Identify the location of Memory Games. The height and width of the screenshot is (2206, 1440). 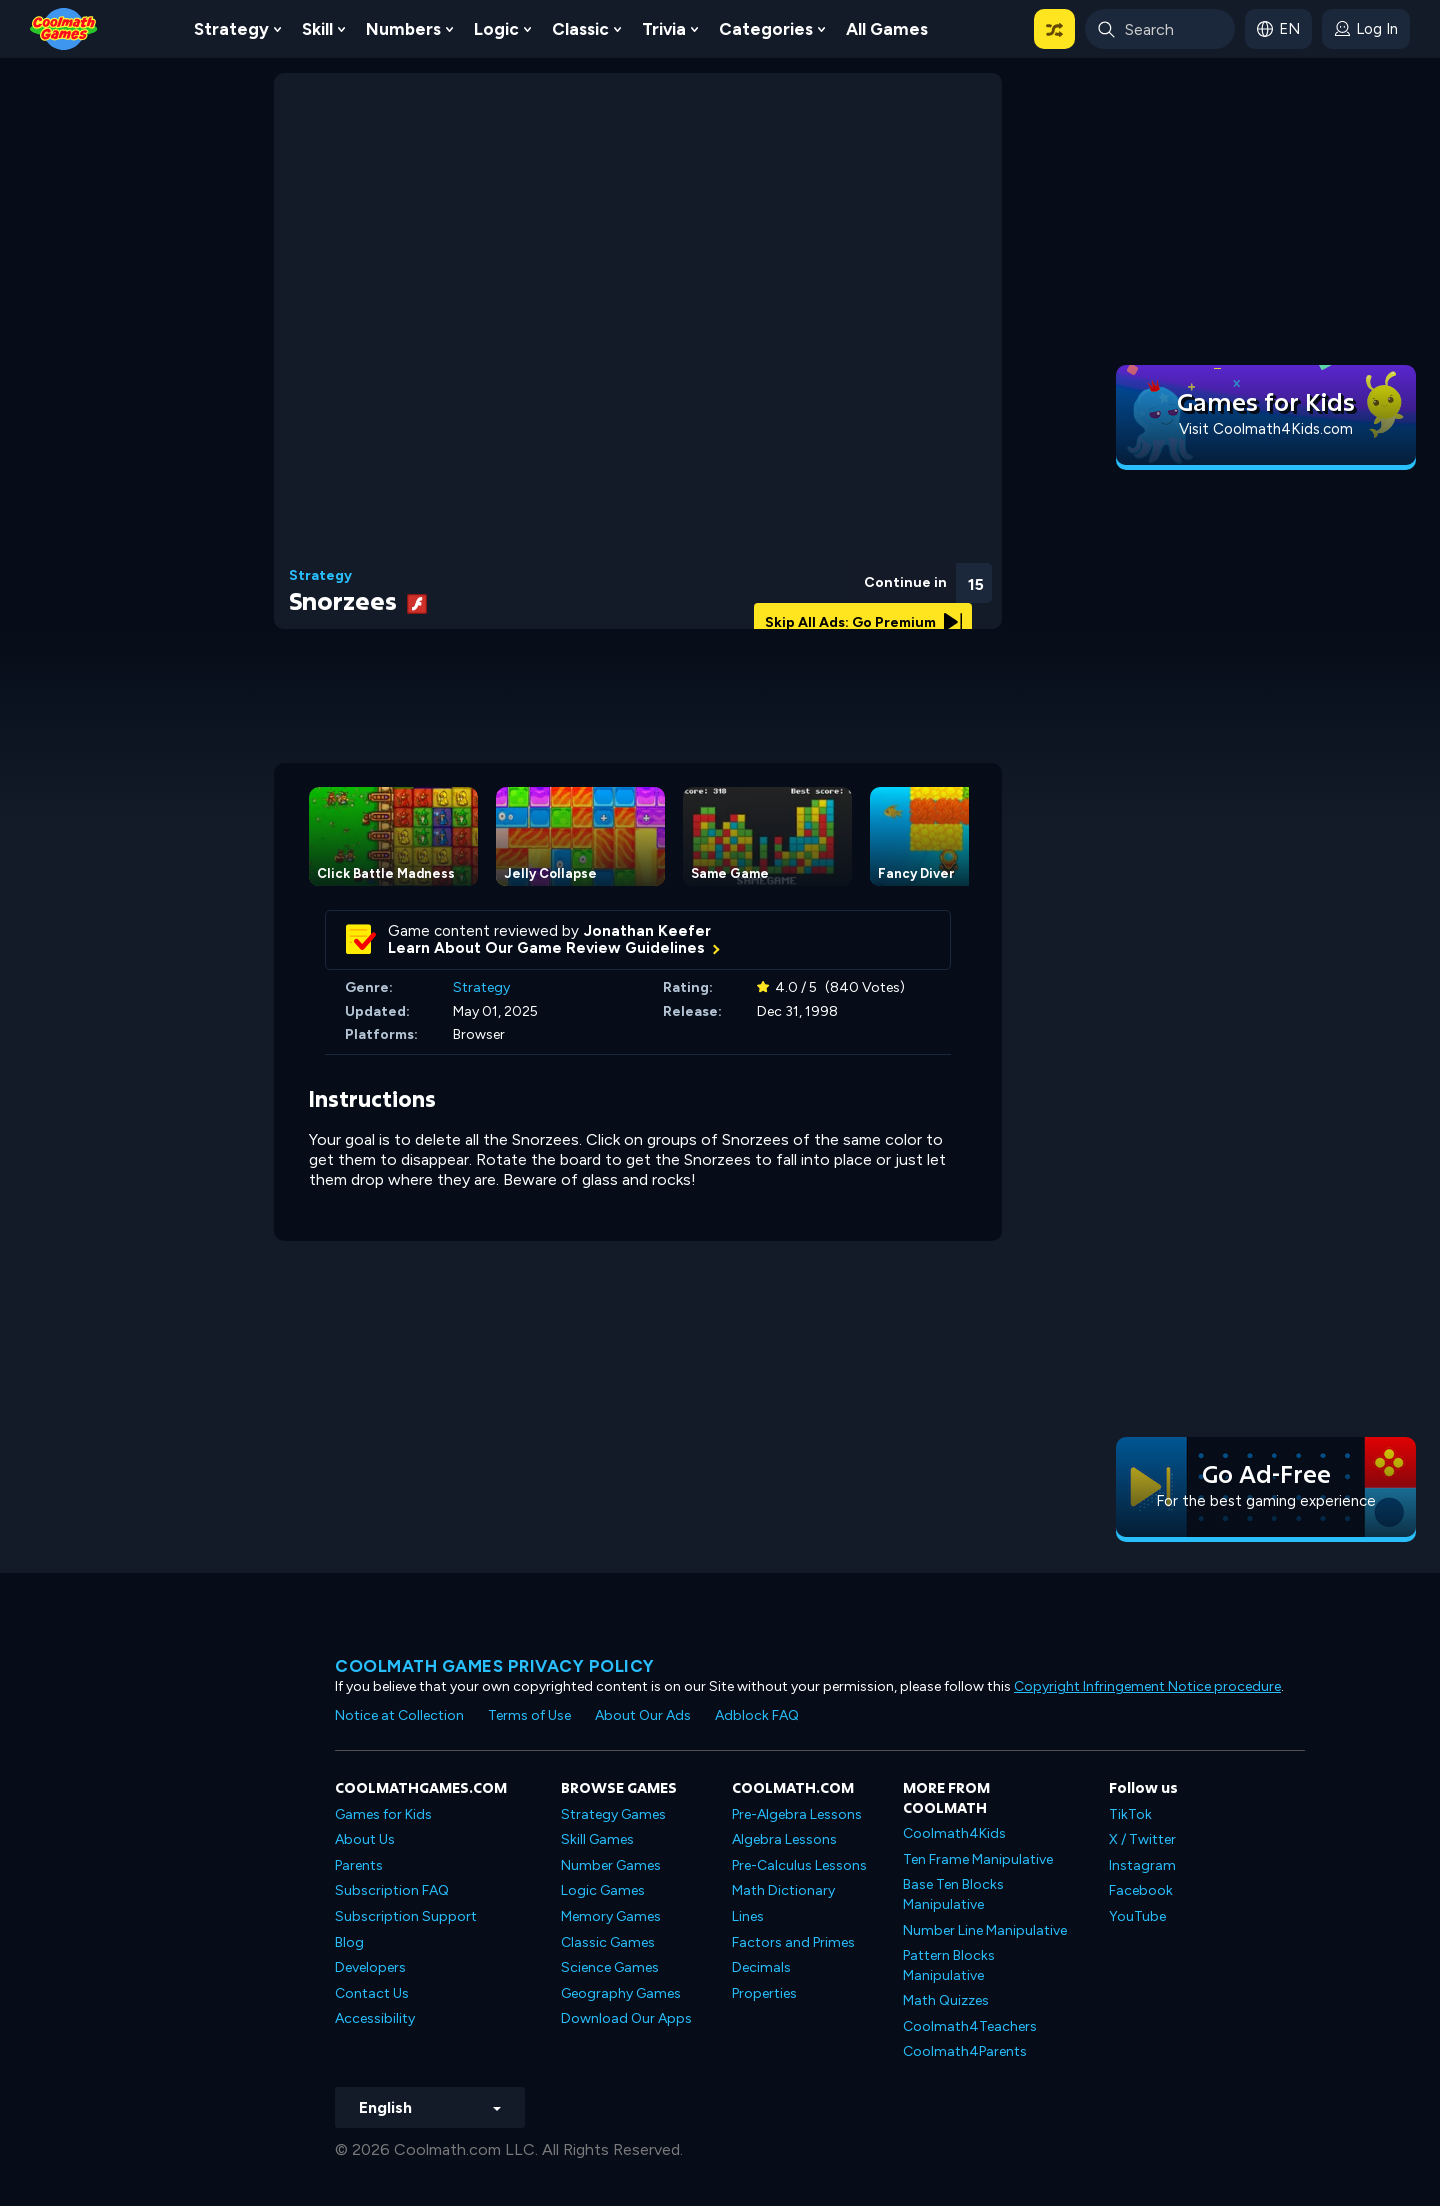
(611, 1916).